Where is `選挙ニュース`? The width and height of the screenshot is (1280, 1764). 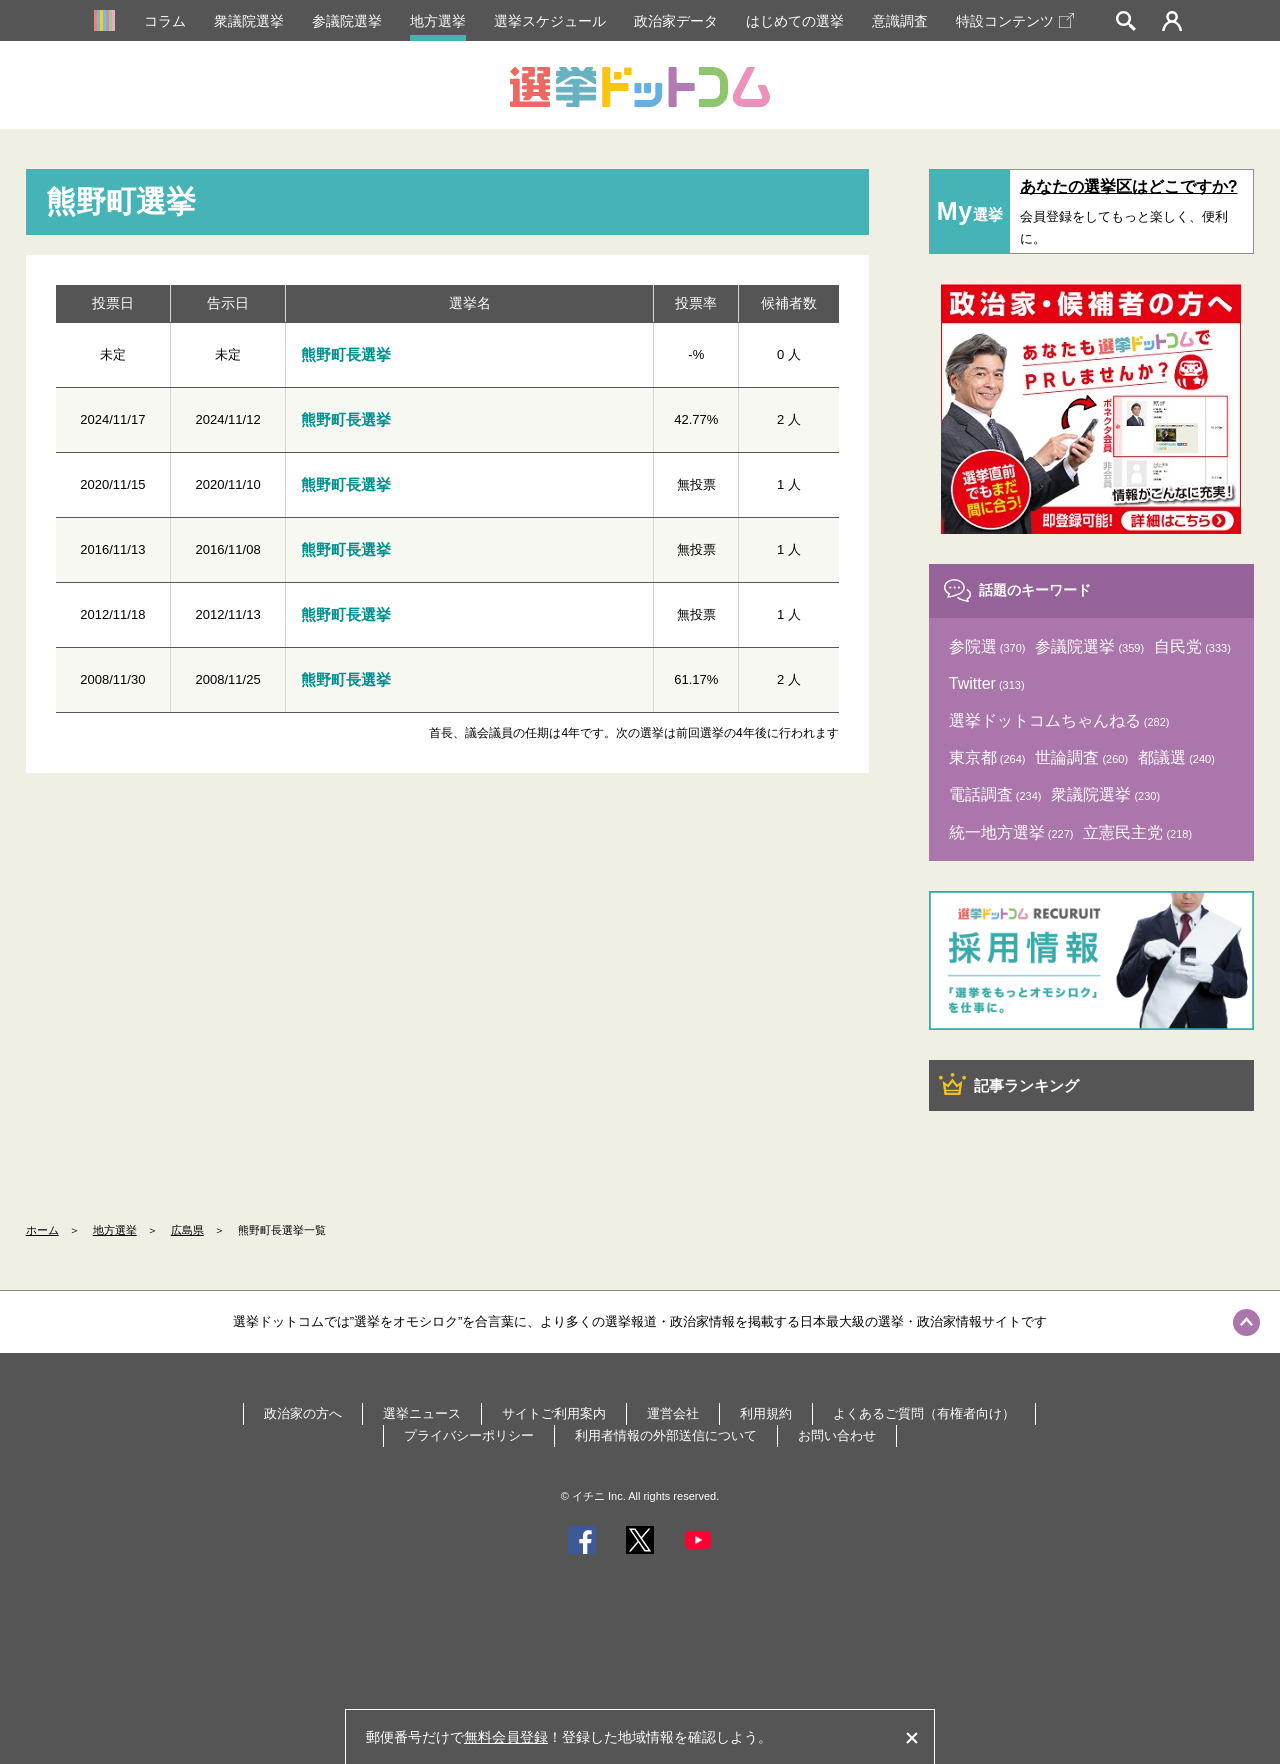 選挙ニュース is located at coordinates (422, 1413).